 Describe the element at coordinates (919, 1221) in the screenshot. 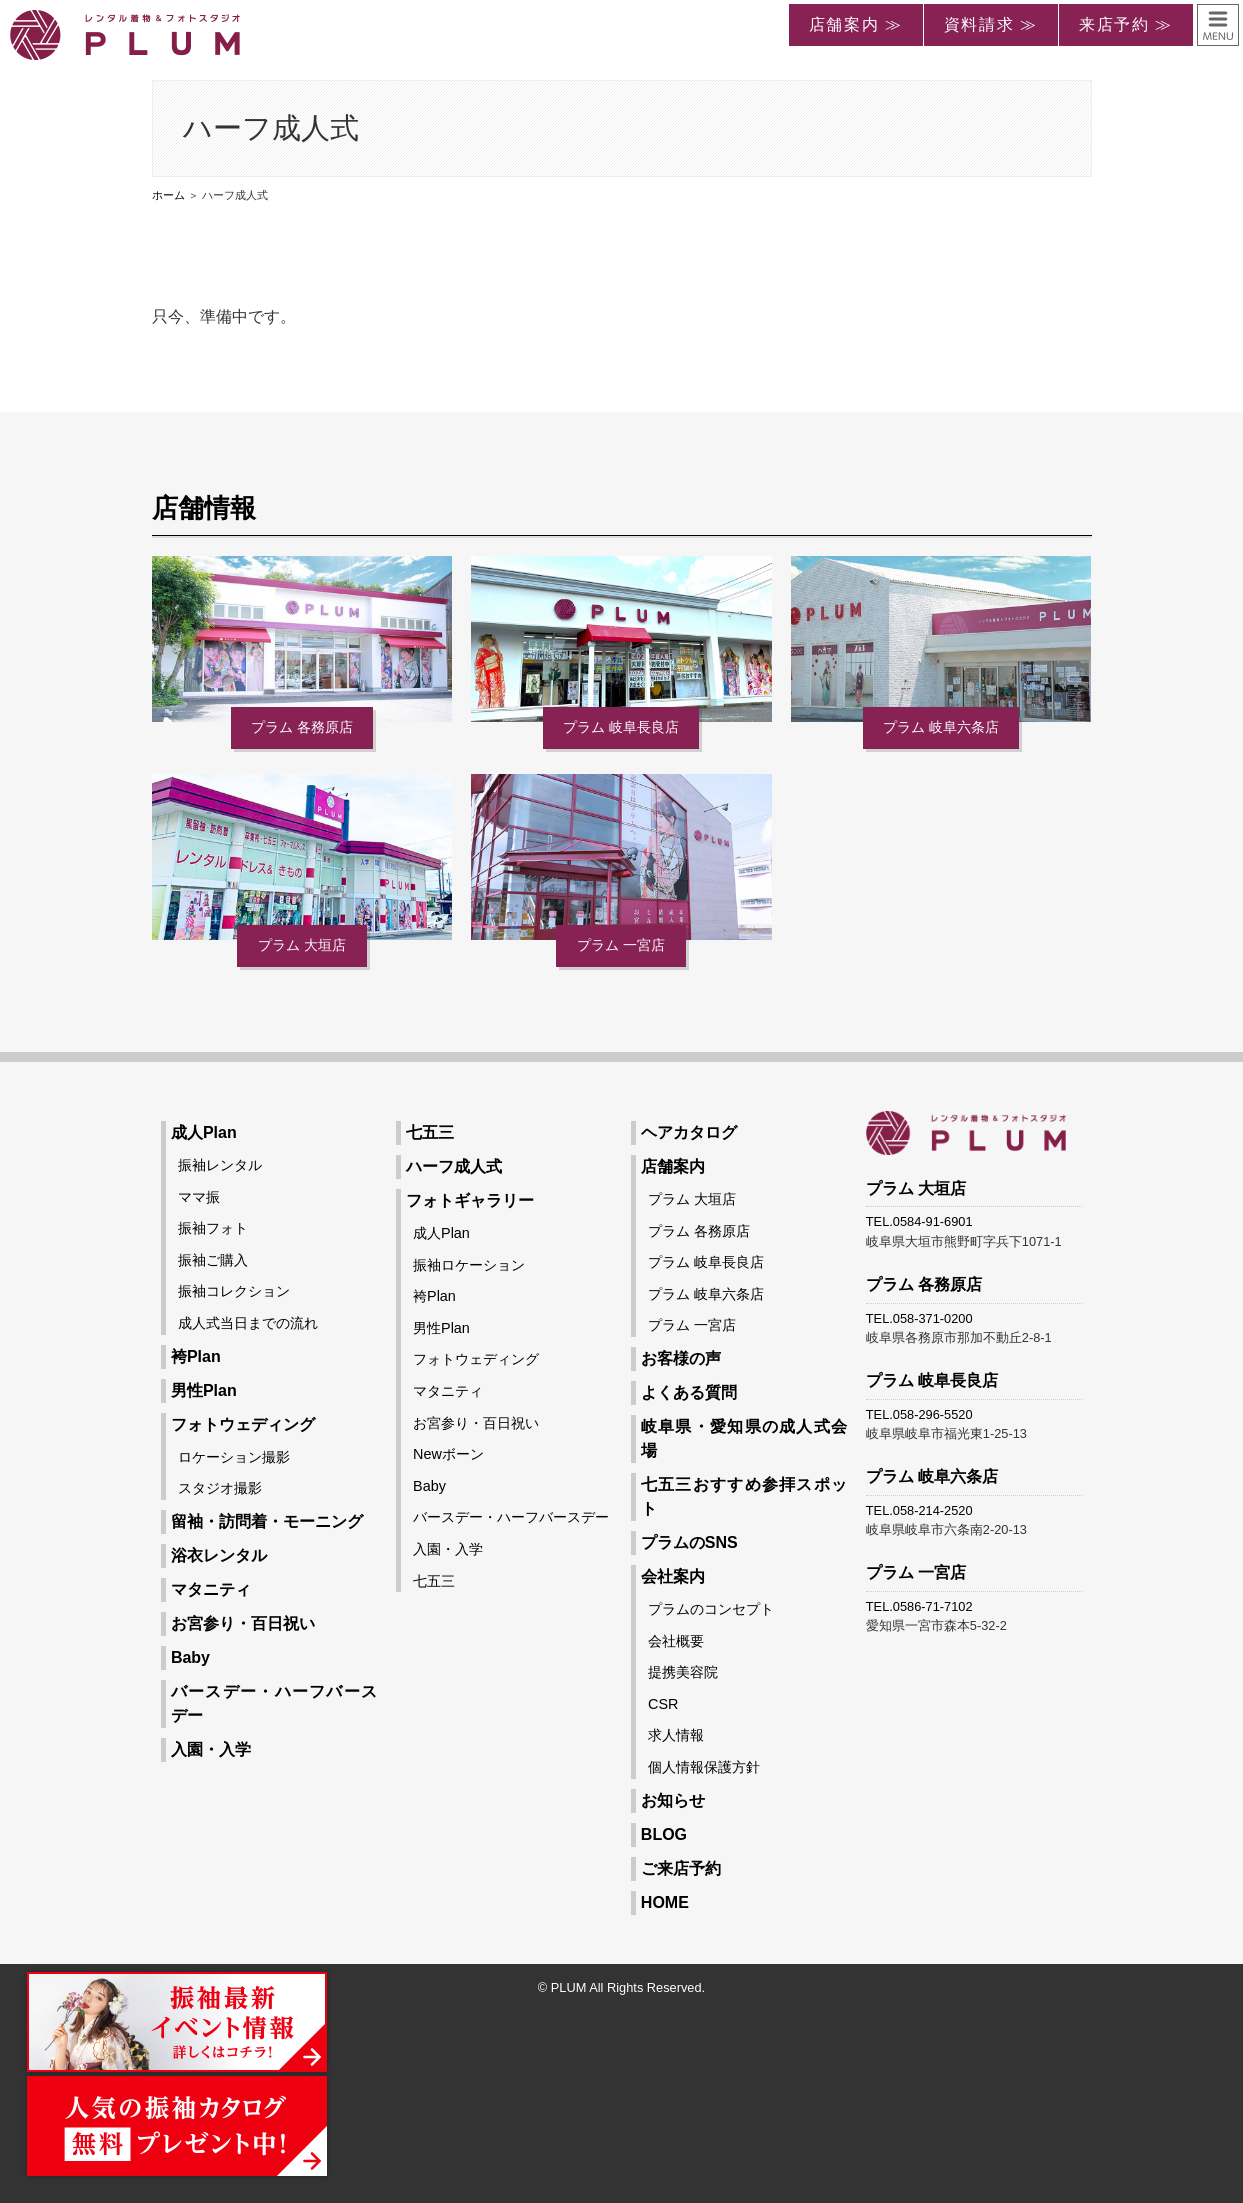

I see `TEL.0584-91-6901` at that location.